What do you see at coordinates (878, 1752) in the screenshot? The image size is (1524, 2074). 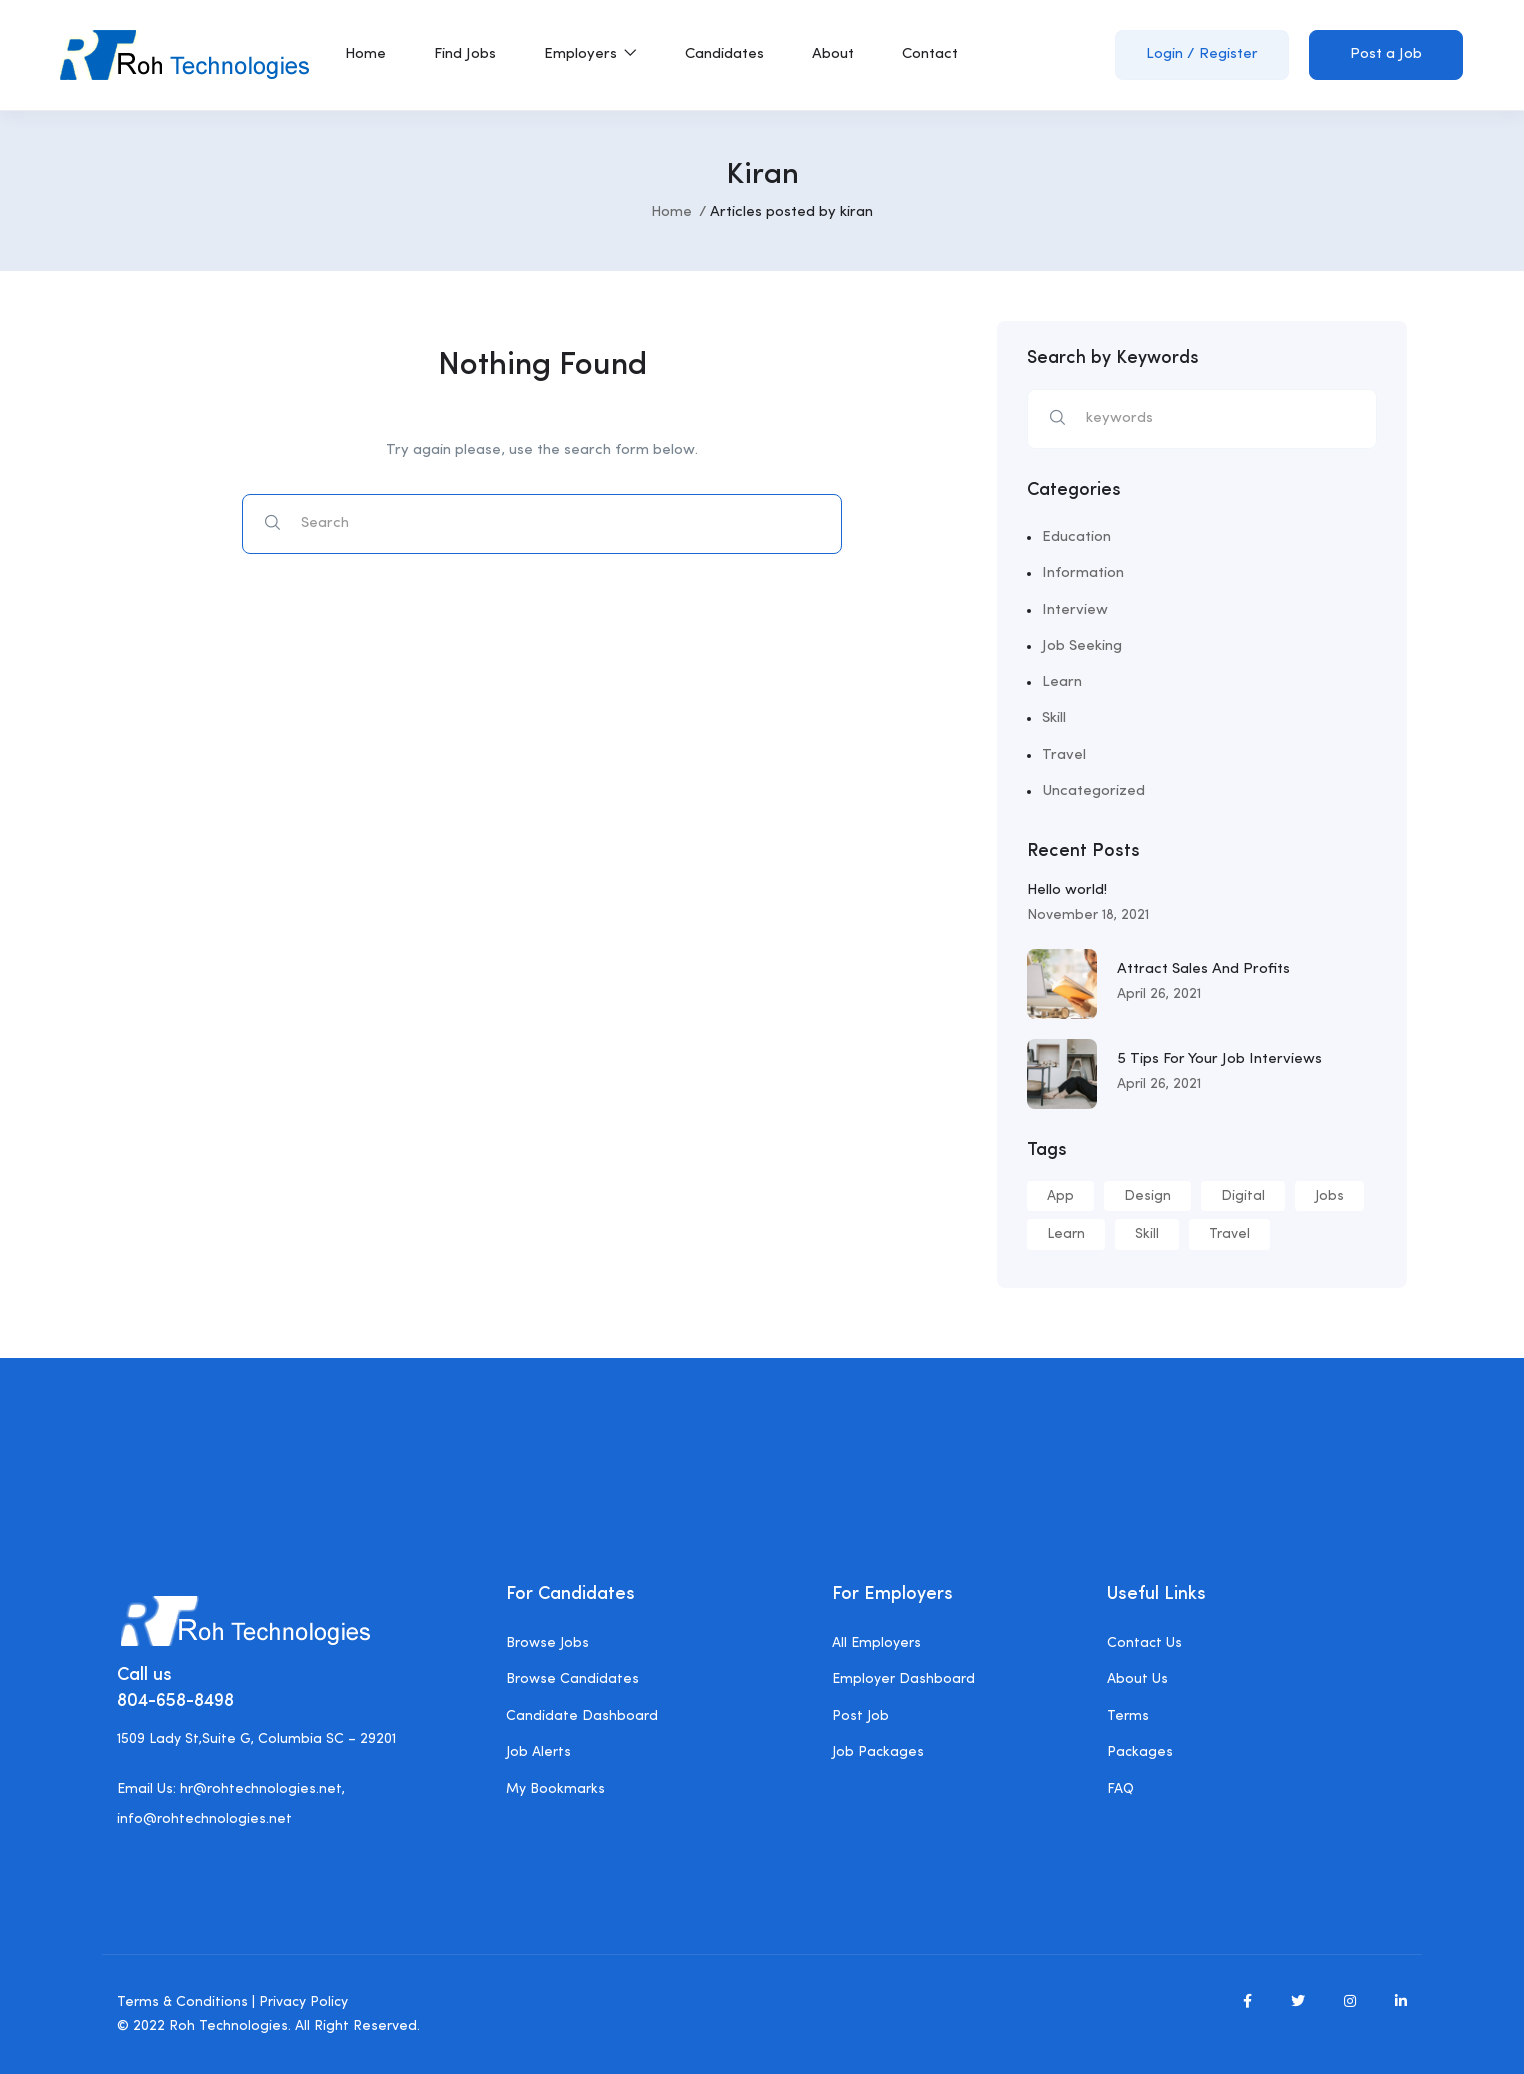 I see `Job Packages` at bounding box center [878, 1752].